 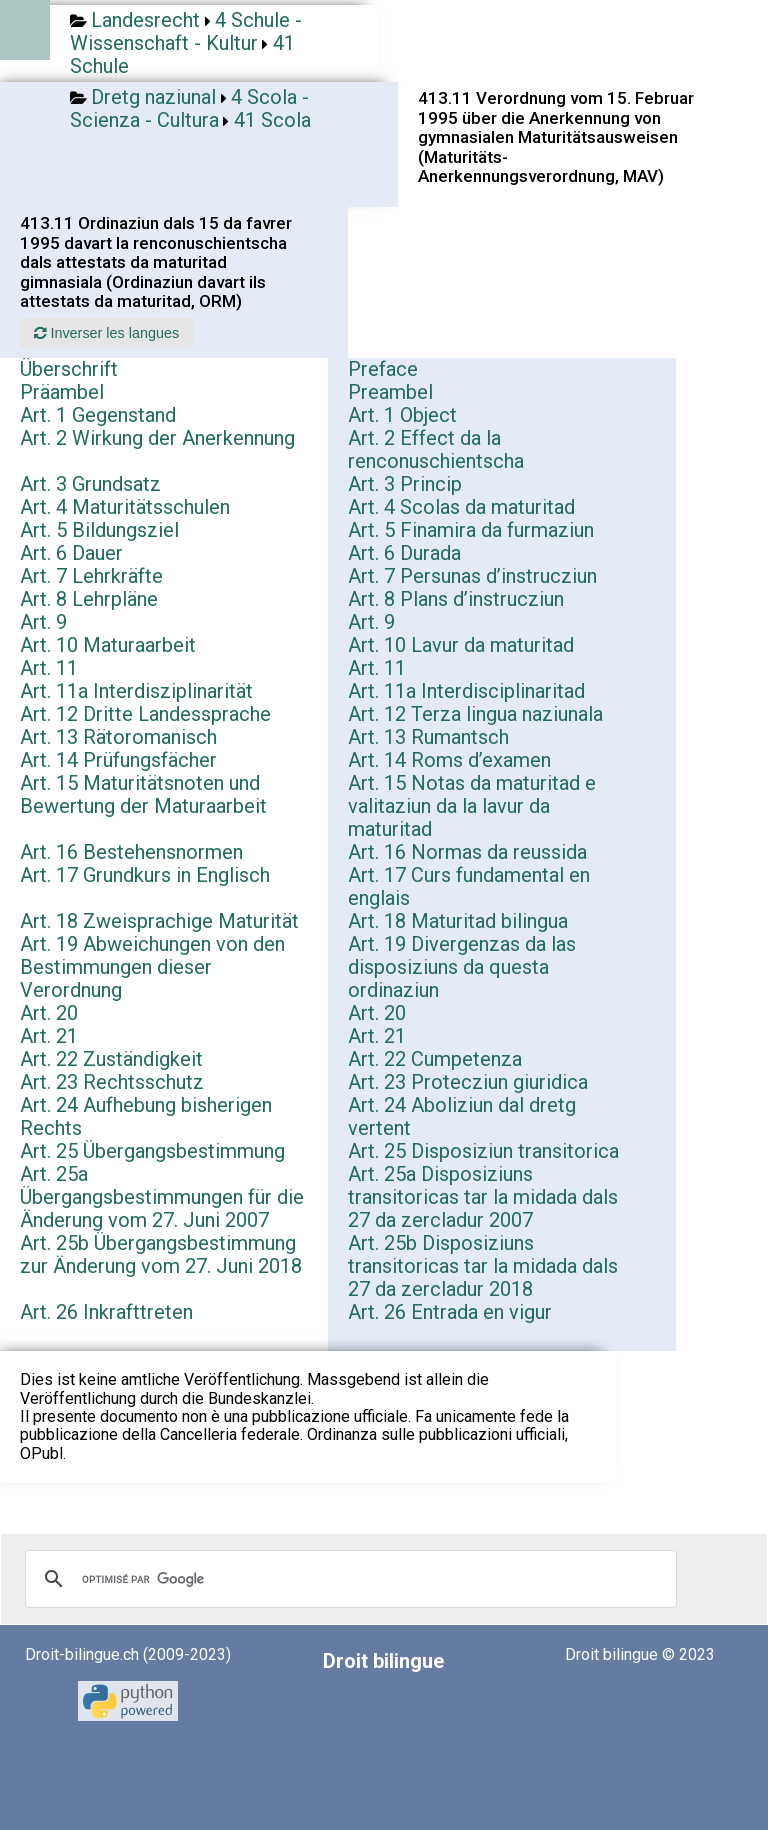 What do you see at coordinates (106, 1312) in the screenshot?
I see `Art. 26 Inkrafttreten` at bounding box center [106, 1312].